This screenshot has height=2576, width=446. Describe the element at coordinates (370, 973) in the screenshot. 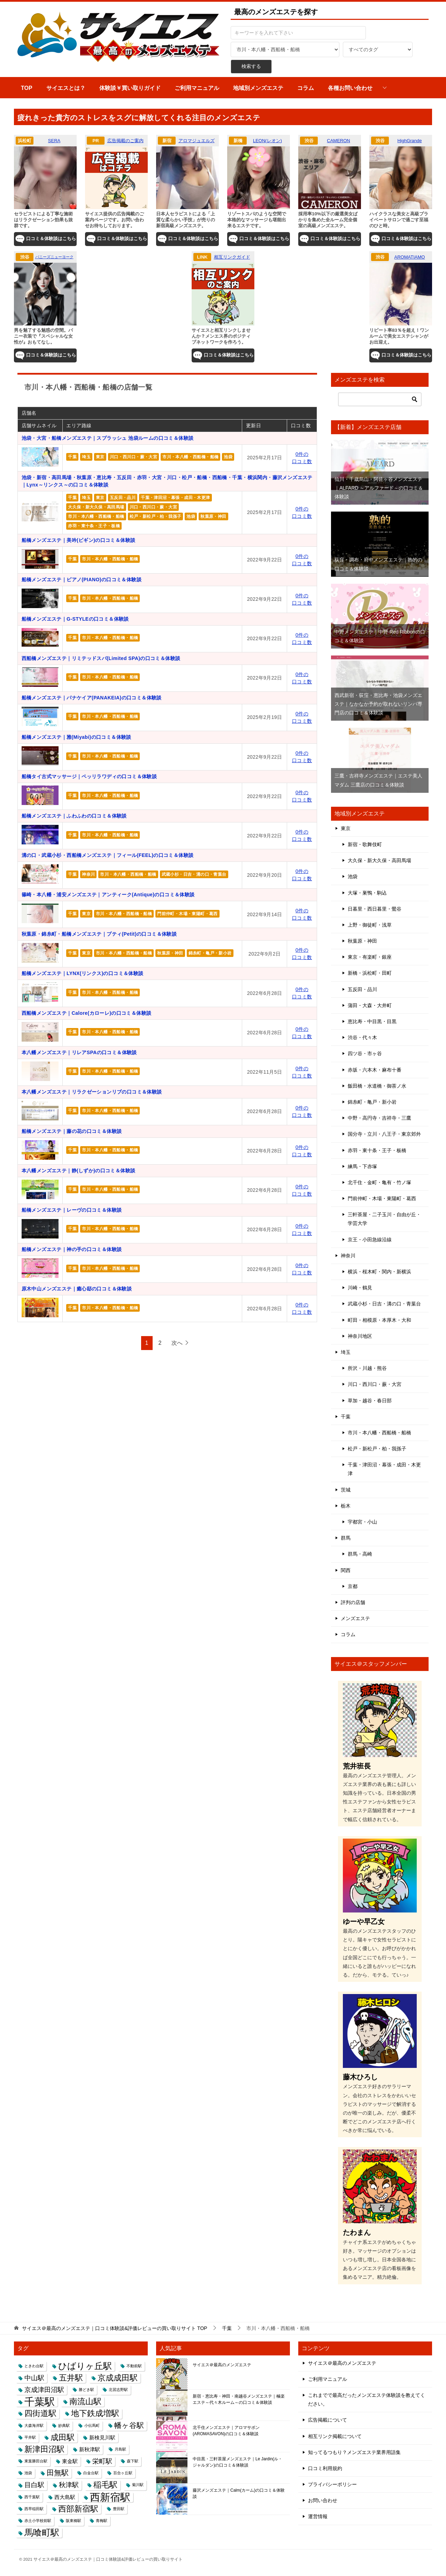

I see `新橋・浜松町・田町` at that location.